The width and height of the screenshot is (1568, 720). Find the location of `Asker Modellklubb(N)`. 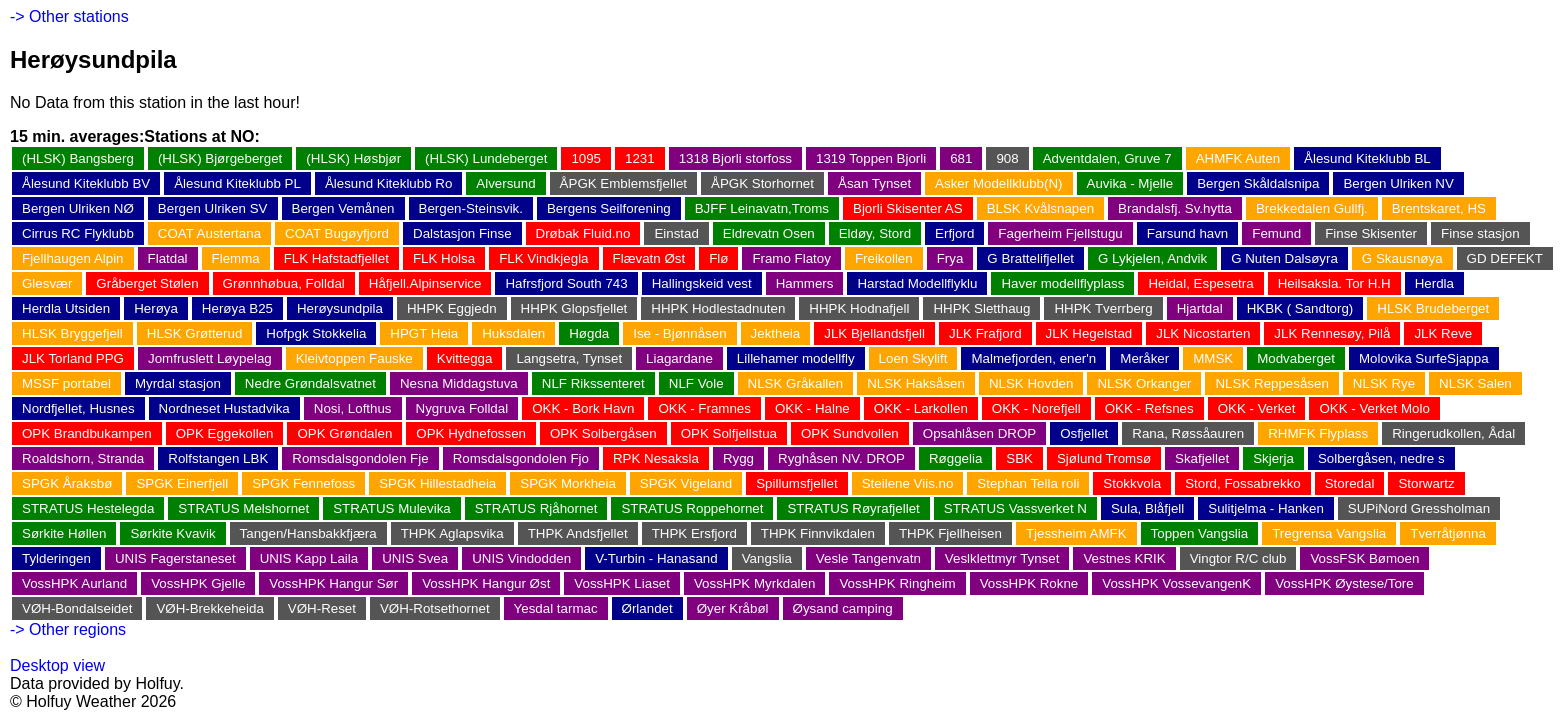

Asker Modellklubb(N) is located at coordinates (998, 183).